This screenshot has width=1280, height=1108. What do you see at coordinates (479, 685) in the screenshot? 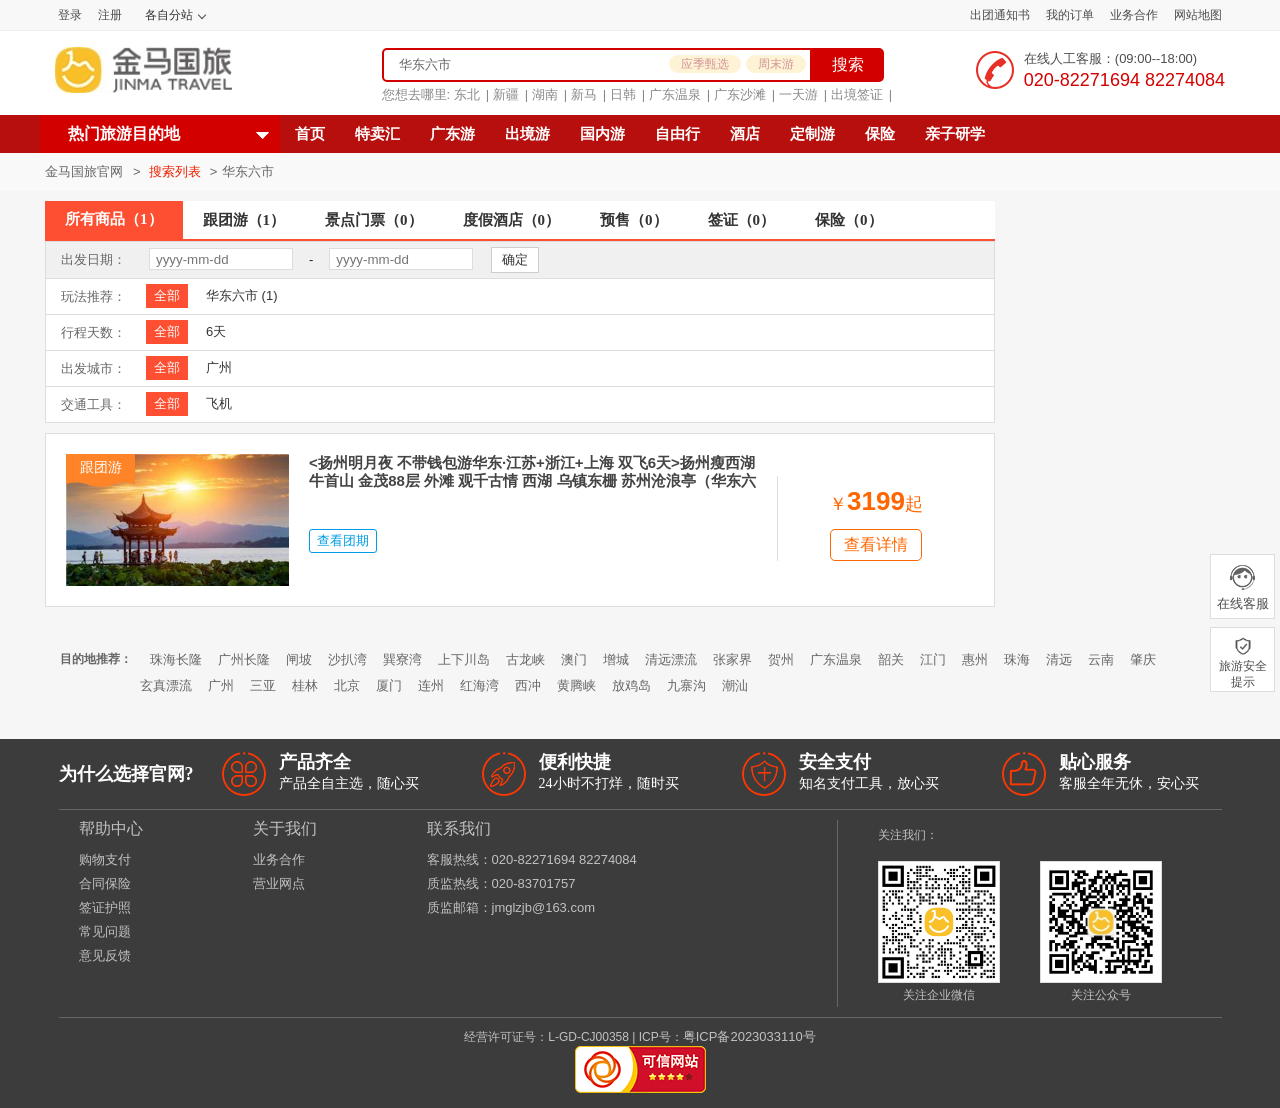
I see `红海湾` at bounding box center [479, 685].